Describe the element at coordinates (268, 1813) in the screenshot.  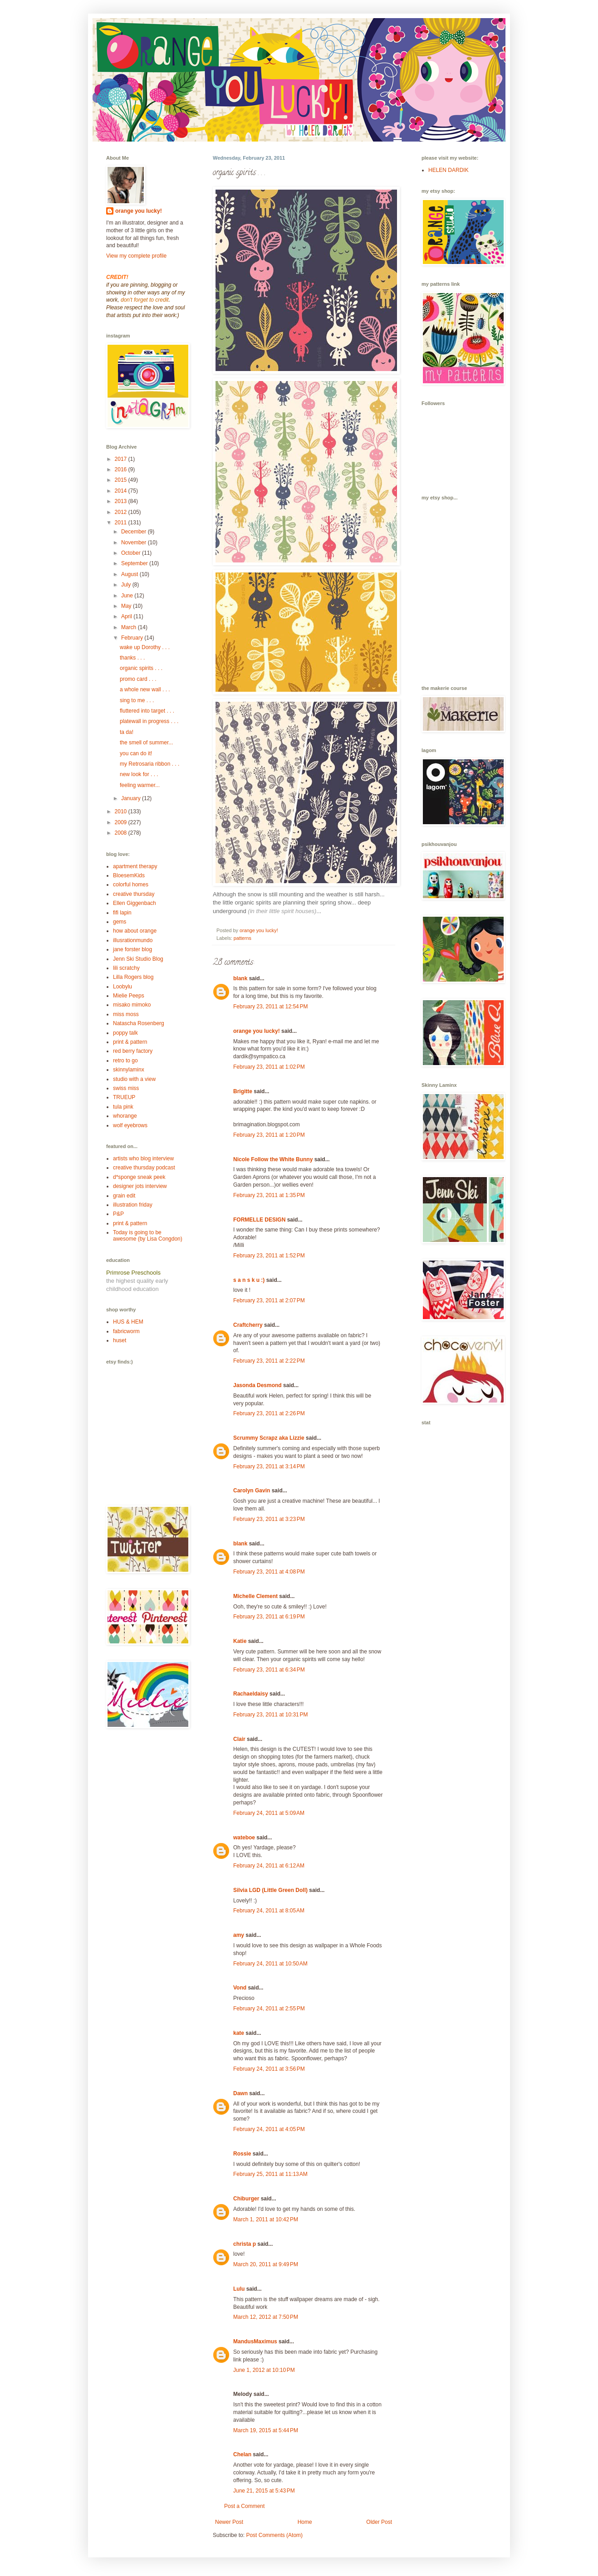
I see `February 24, 2011 at 5:09 AM` at that location.